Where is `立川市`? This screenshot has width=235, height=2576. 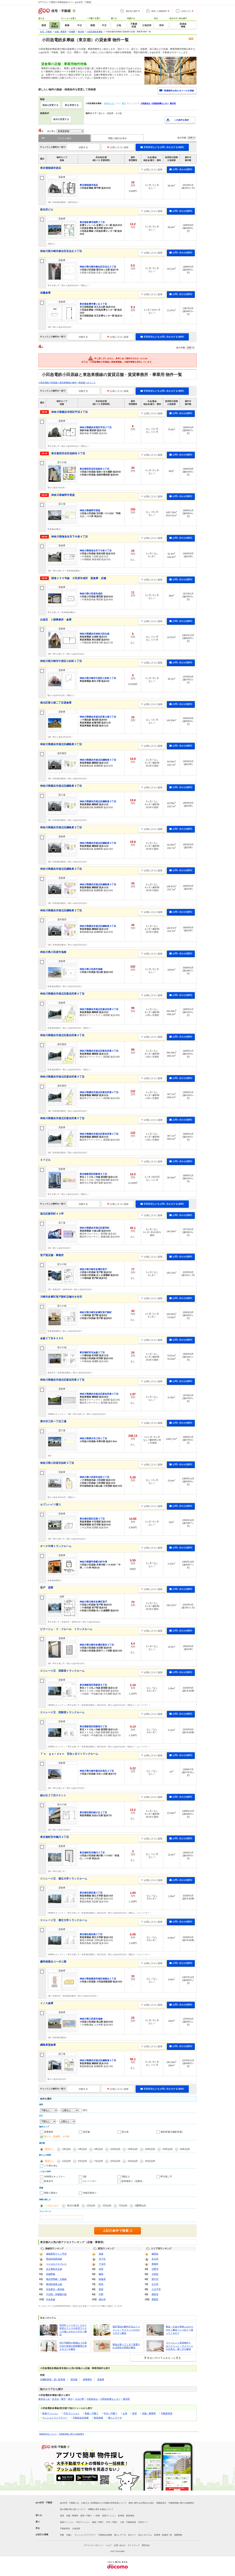 立川市 is located at coordinates (155, 2284).